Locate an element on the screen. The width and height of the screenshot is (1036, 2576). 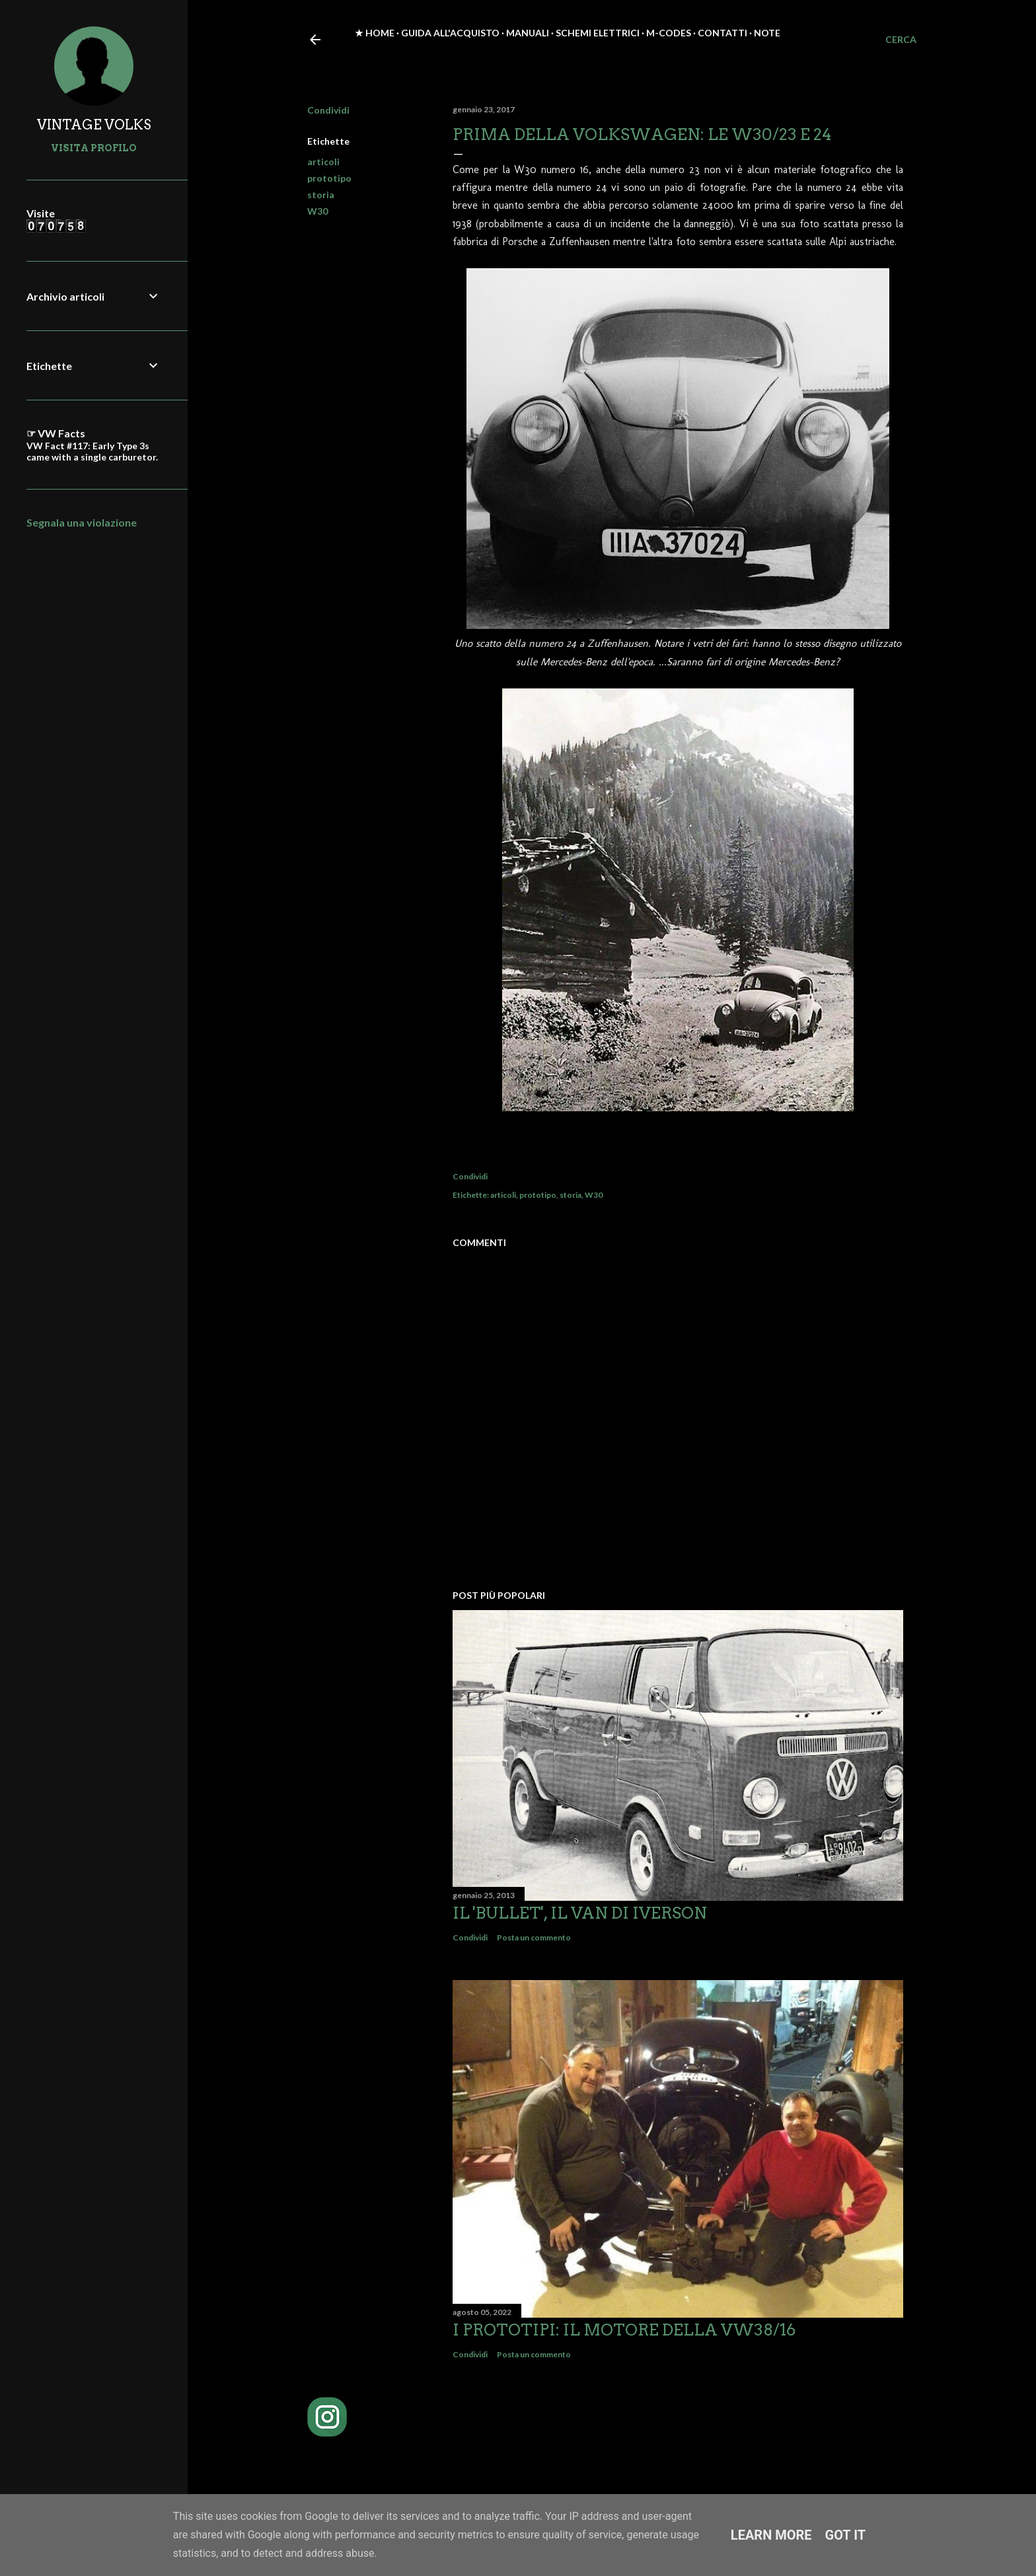
Schemi elettrici is located at coordinates (598, 32).